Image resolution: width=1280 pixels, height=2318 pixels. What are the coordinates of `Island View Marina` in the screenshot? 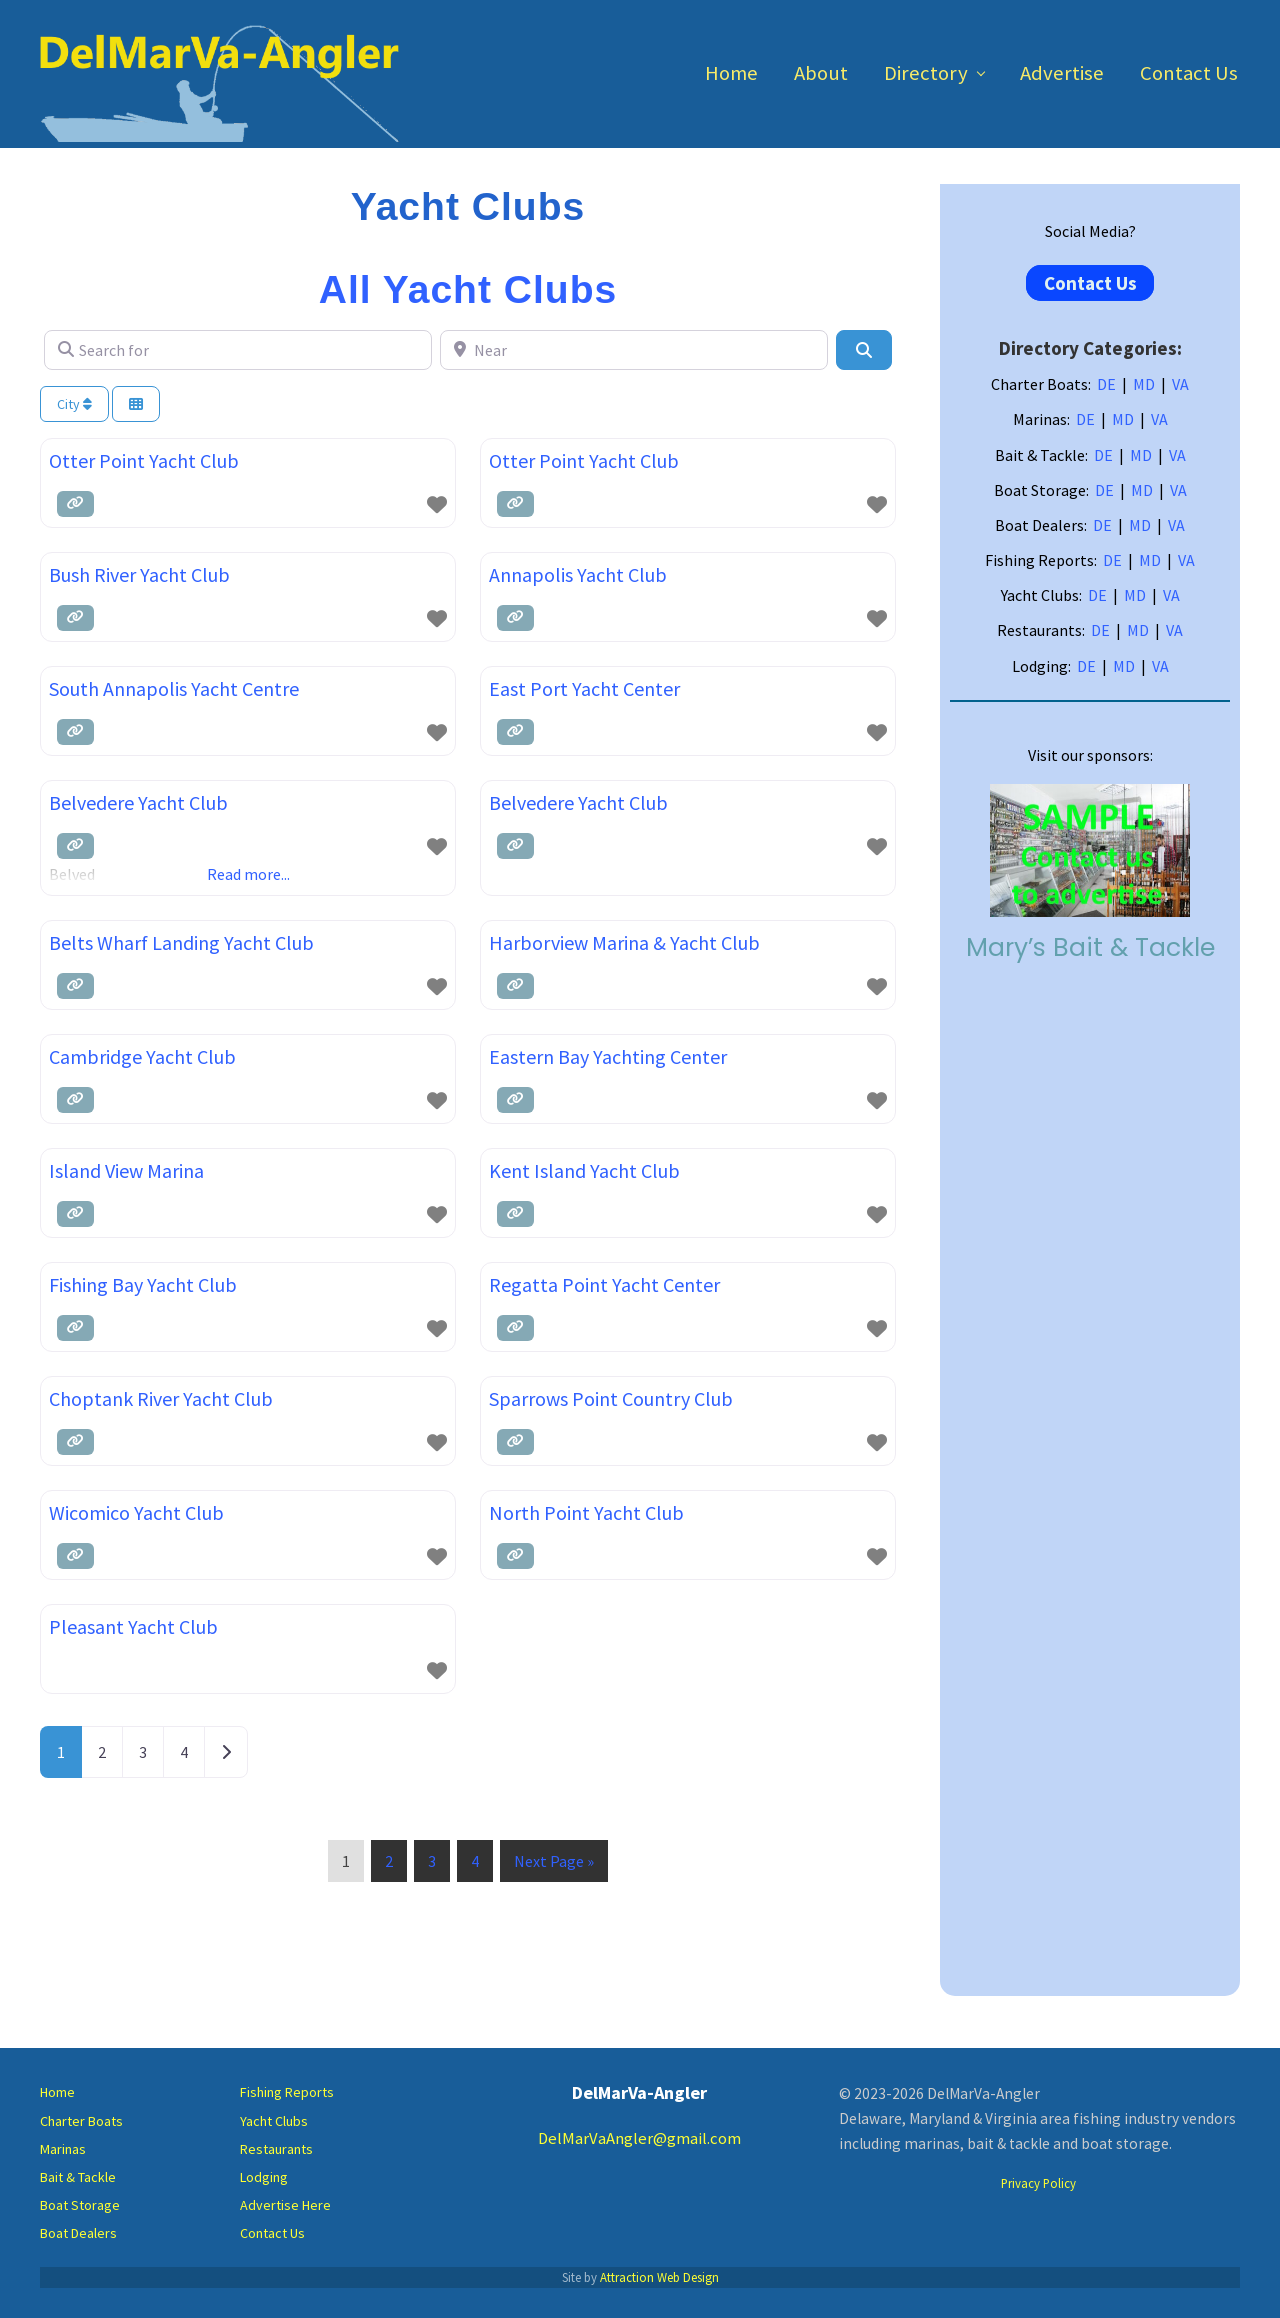 It's located at (126, 1170).